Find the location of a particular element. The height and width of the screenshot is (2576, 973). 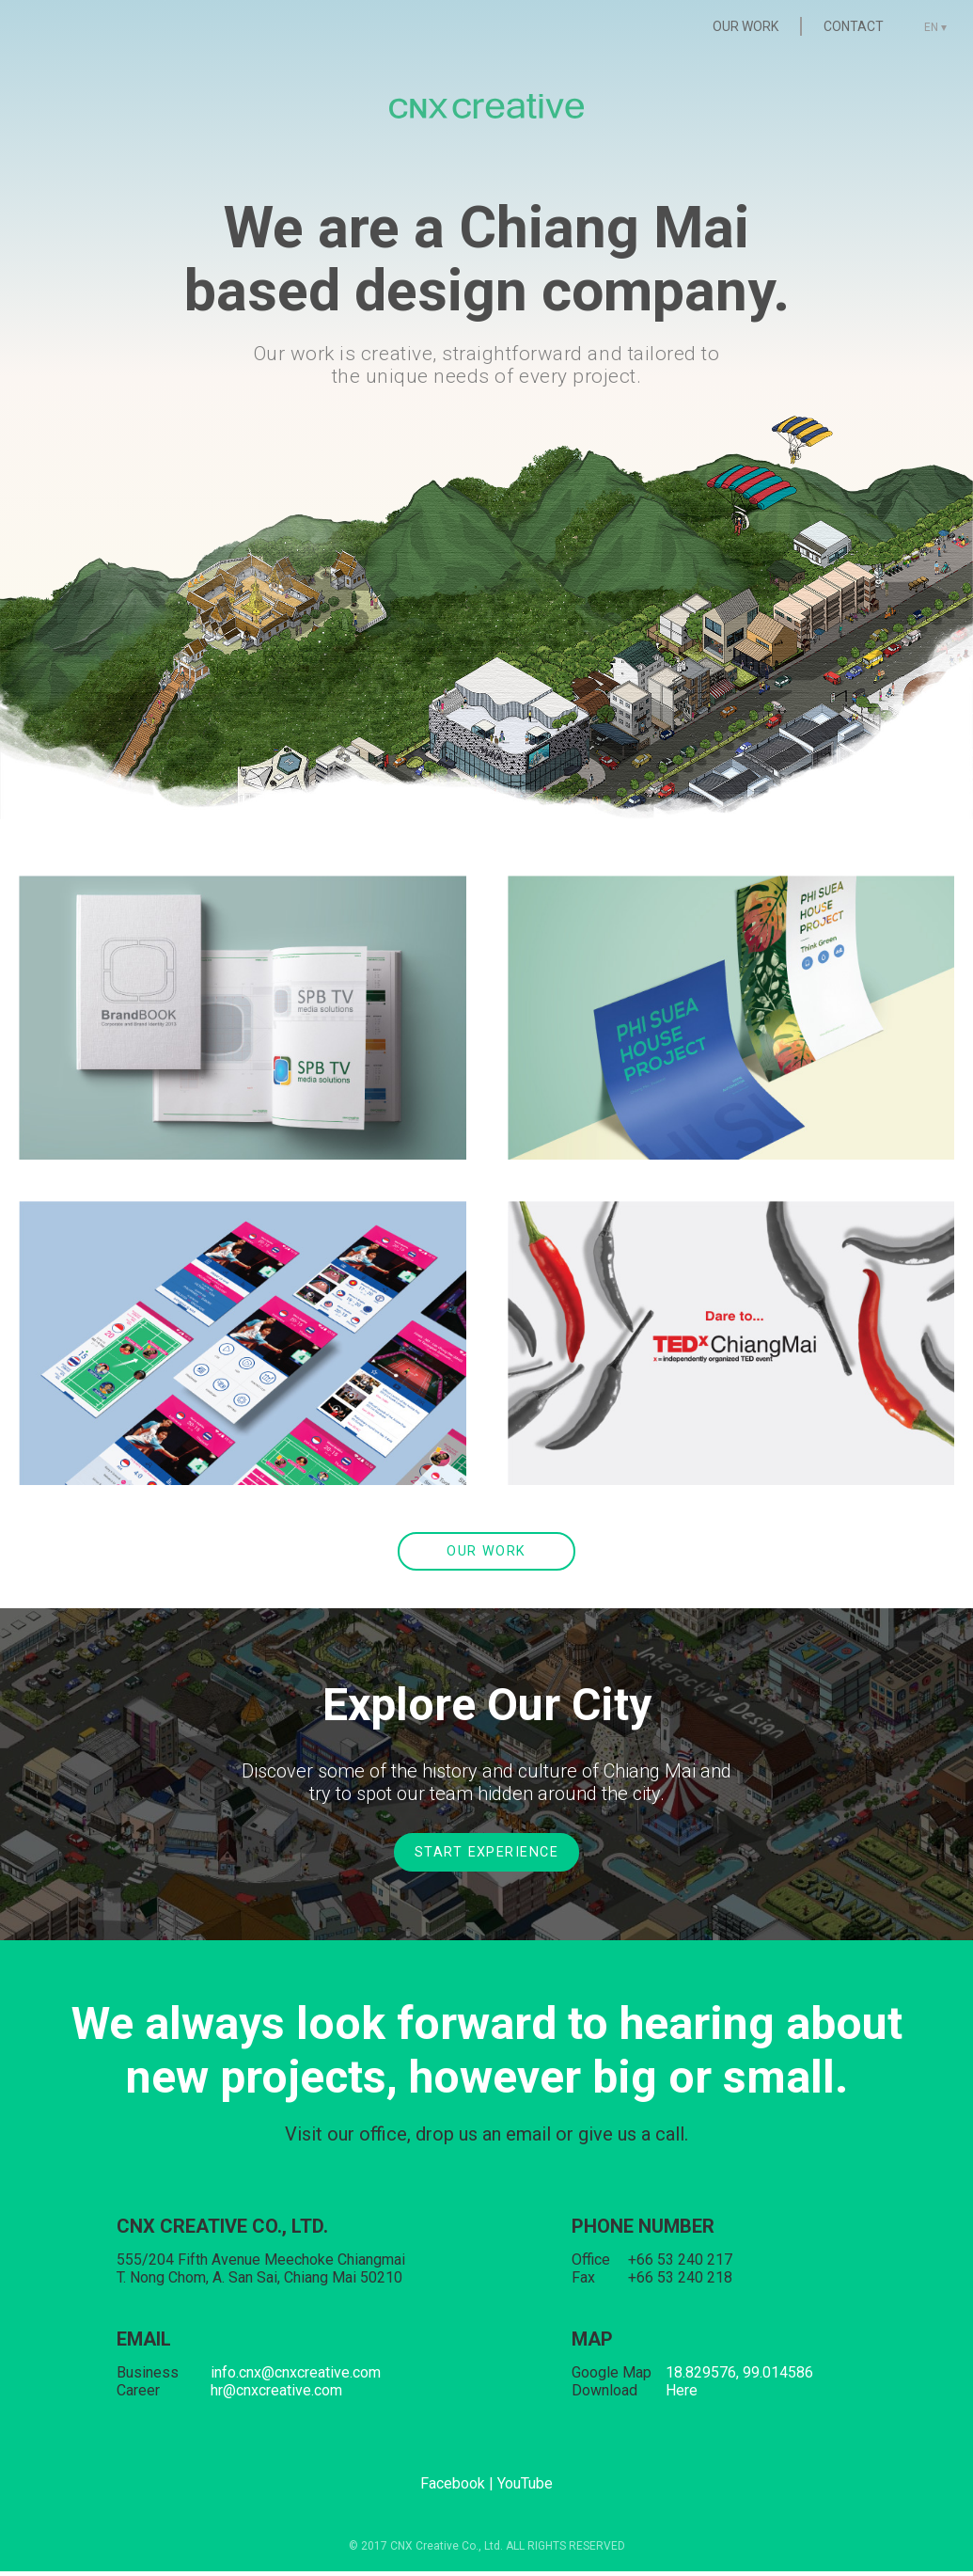

hr@cnxcreative.com is located at coordinates (276, 2395).